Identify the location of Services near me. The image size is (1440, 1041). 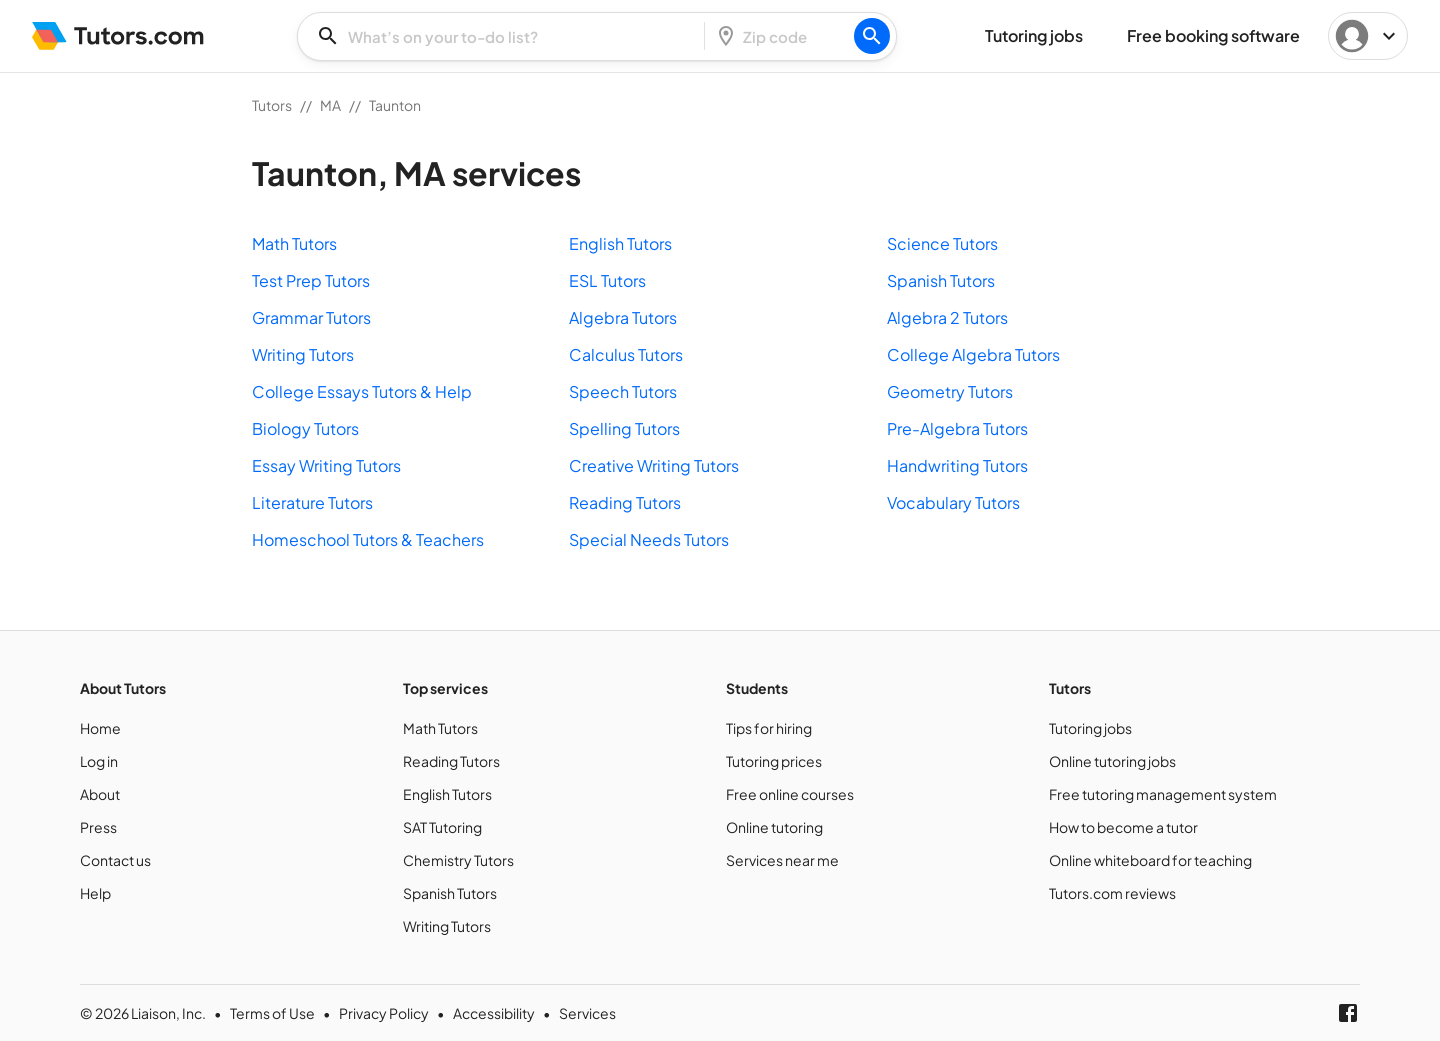
(782, 860).